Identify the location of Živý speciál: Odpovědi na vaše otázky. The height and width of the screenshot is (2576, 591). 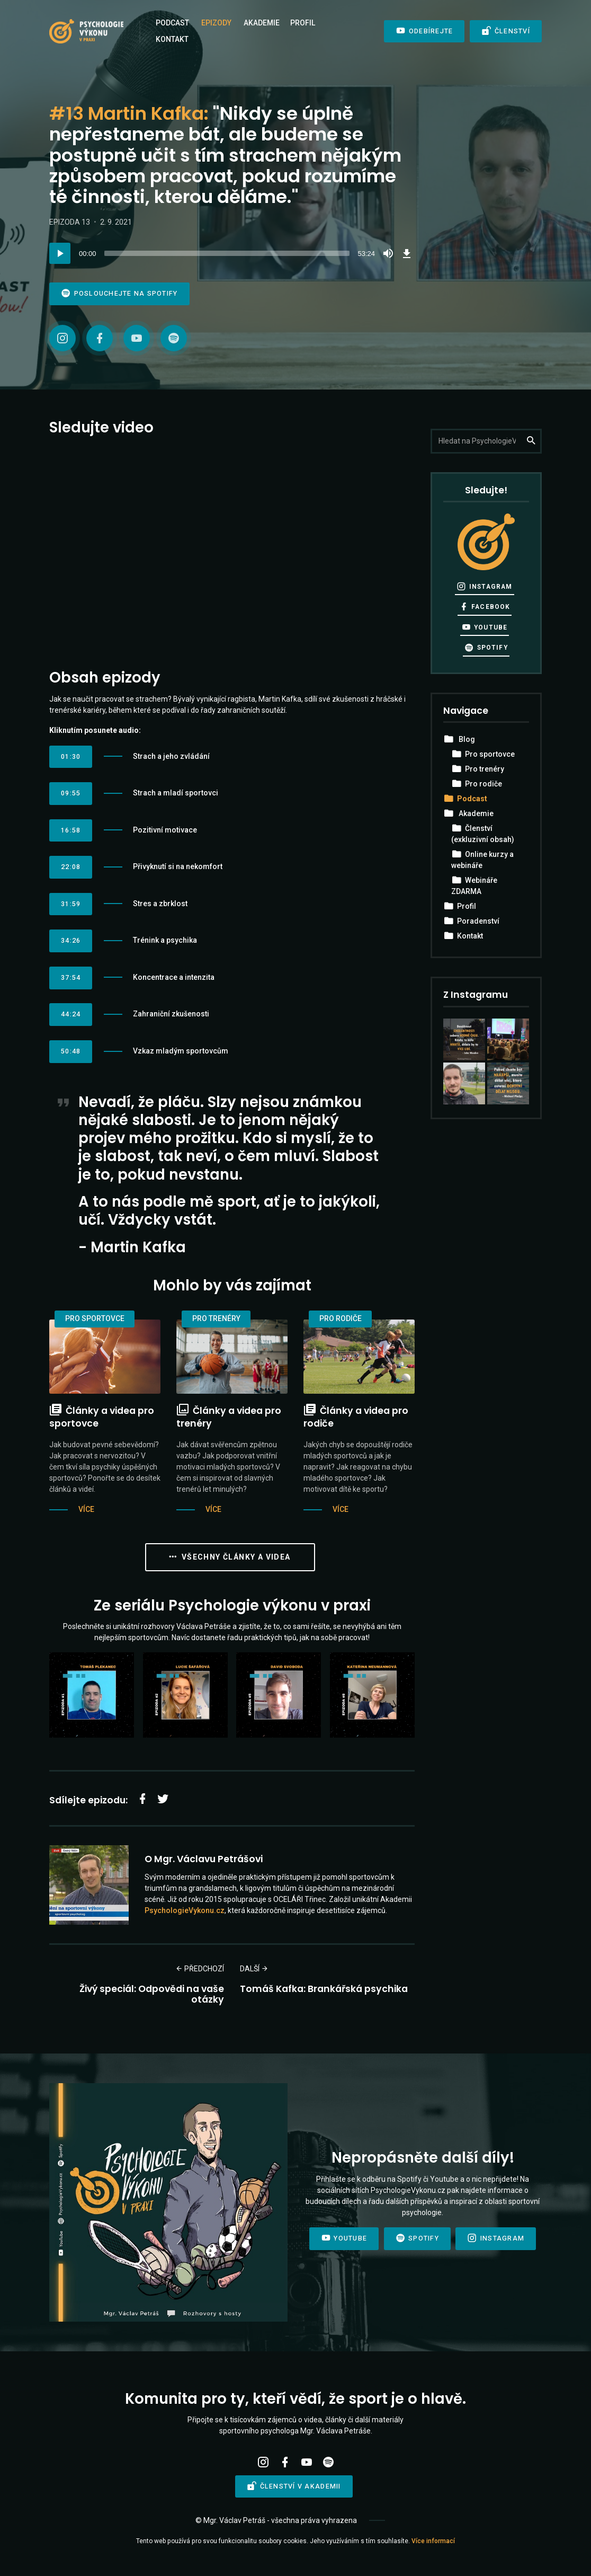
(151, 1994).